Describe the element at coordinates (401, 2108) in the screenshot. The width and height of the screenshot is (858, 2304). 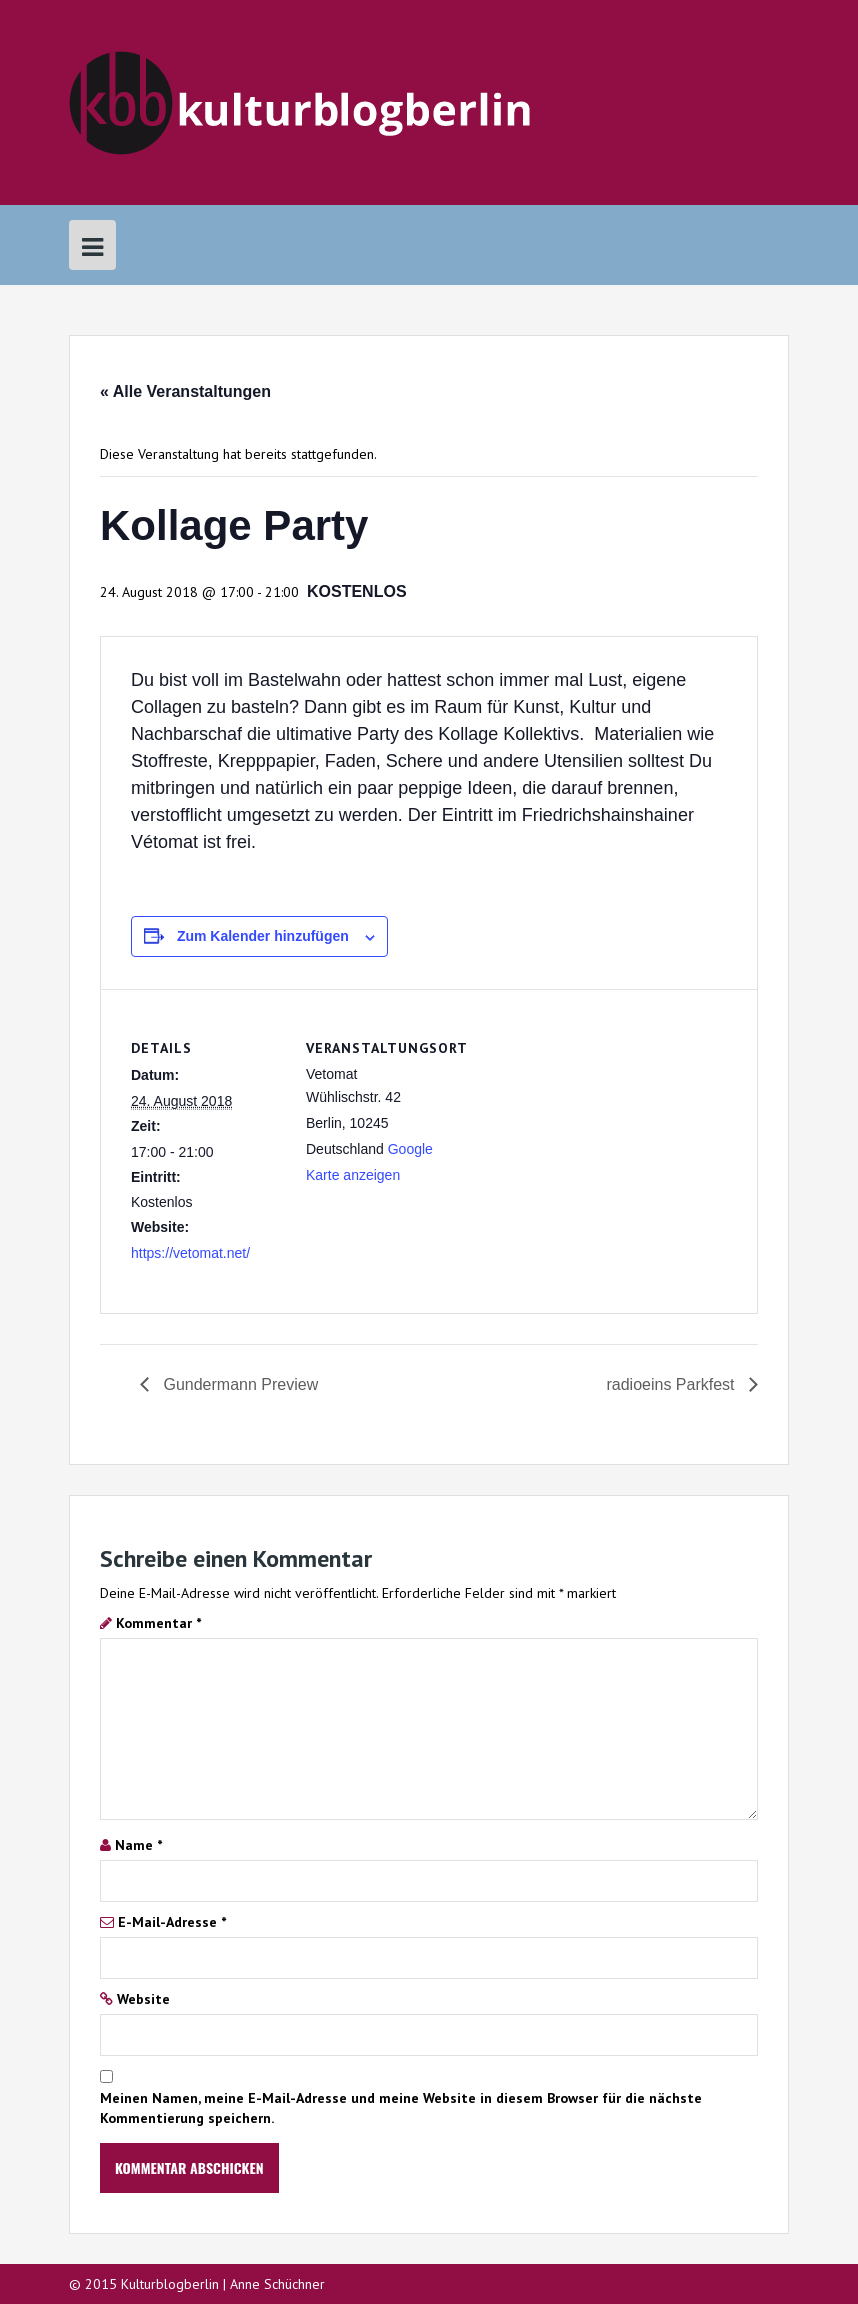
I see `Meinen Namen, meine E-Mail-Adresse und meine Website in diesem Browser für die nächste Kommentierung speichern.` at that location.